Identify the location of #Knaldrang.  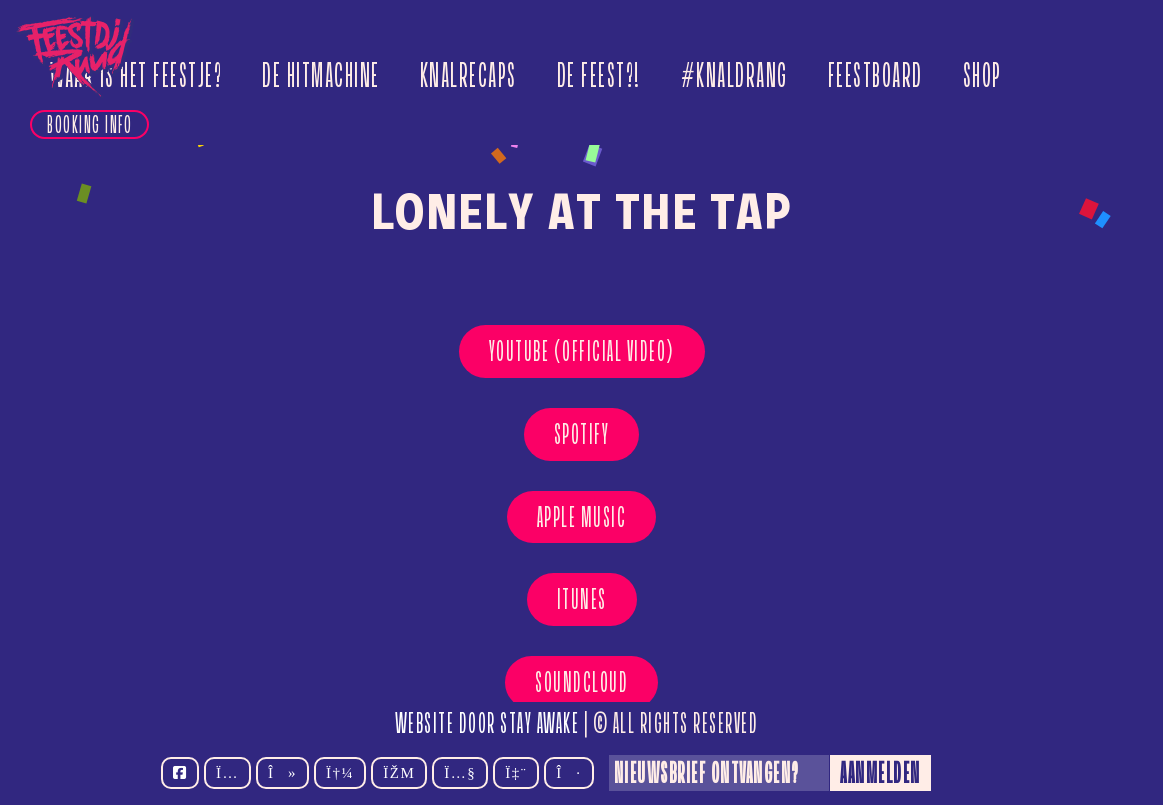
(734, 75).